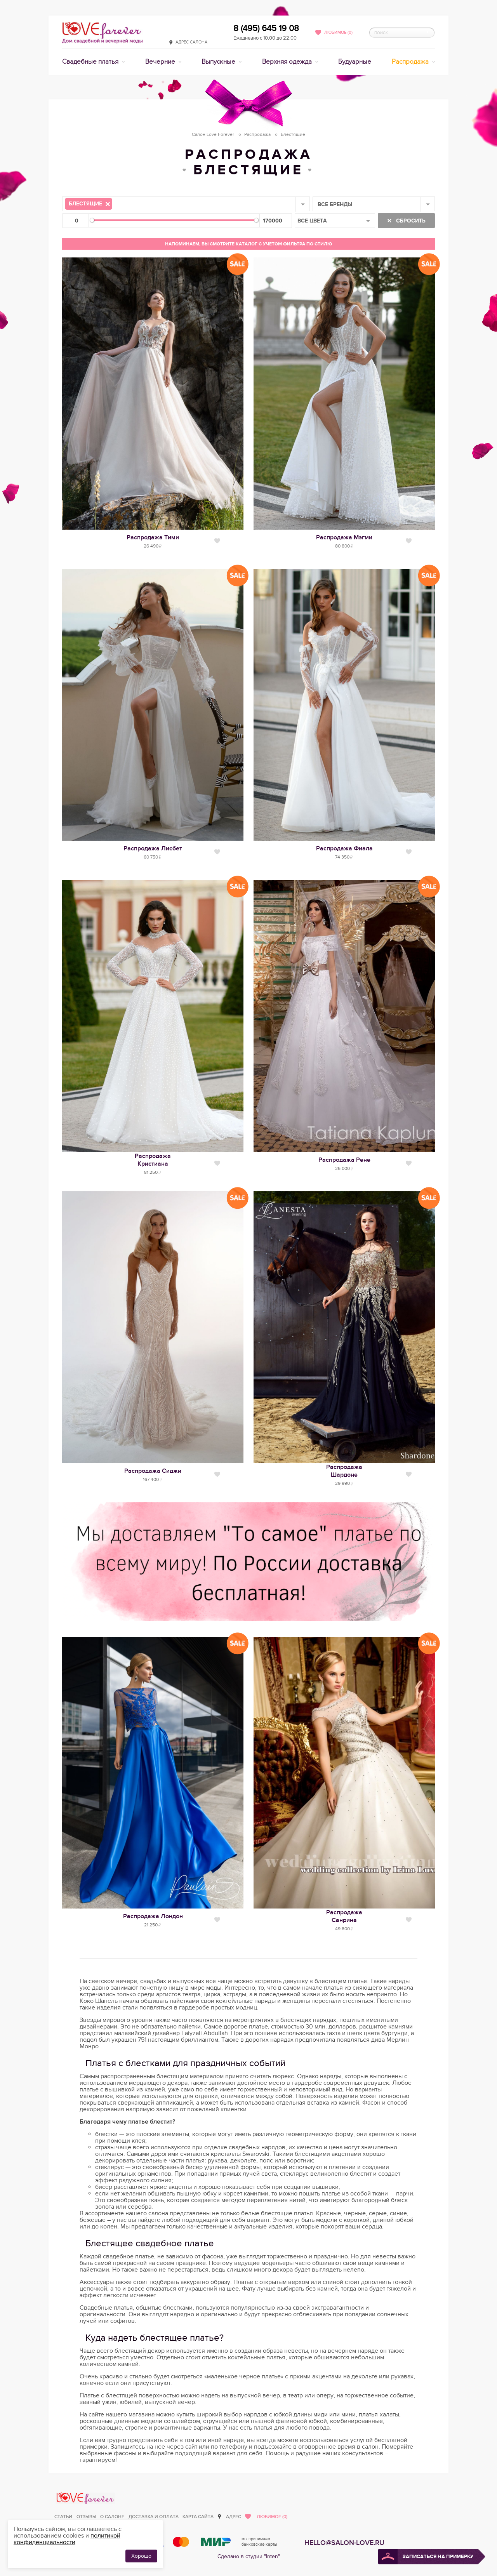  Describe the element at coordinates (411, 62) in the screenshot. I see `Распродажа` at that location.